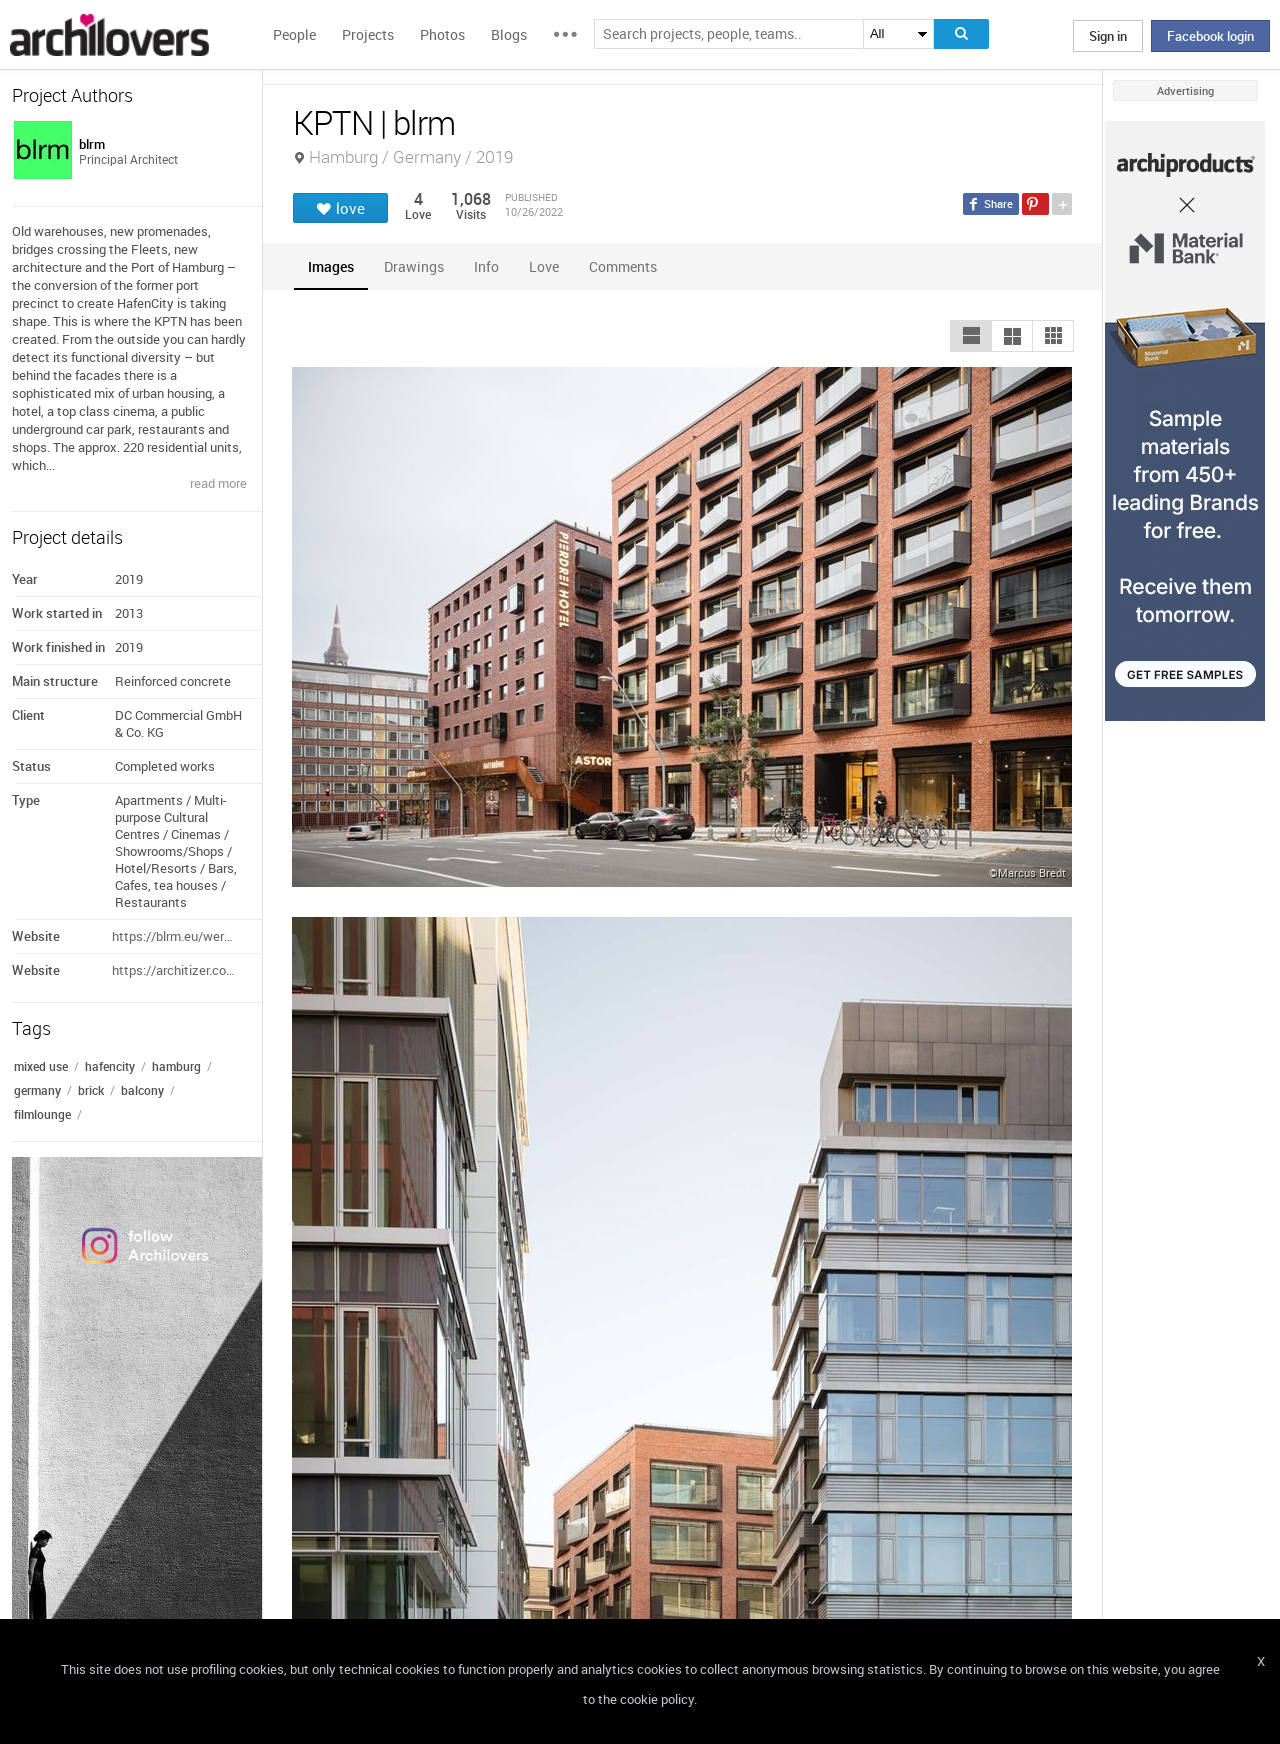 The width and height of the screenshot is (1280, 1744). What do you see at coordinates (42, 1114) in the screenshot?
I see `filmlounge` at bounding box center [42, 1114].